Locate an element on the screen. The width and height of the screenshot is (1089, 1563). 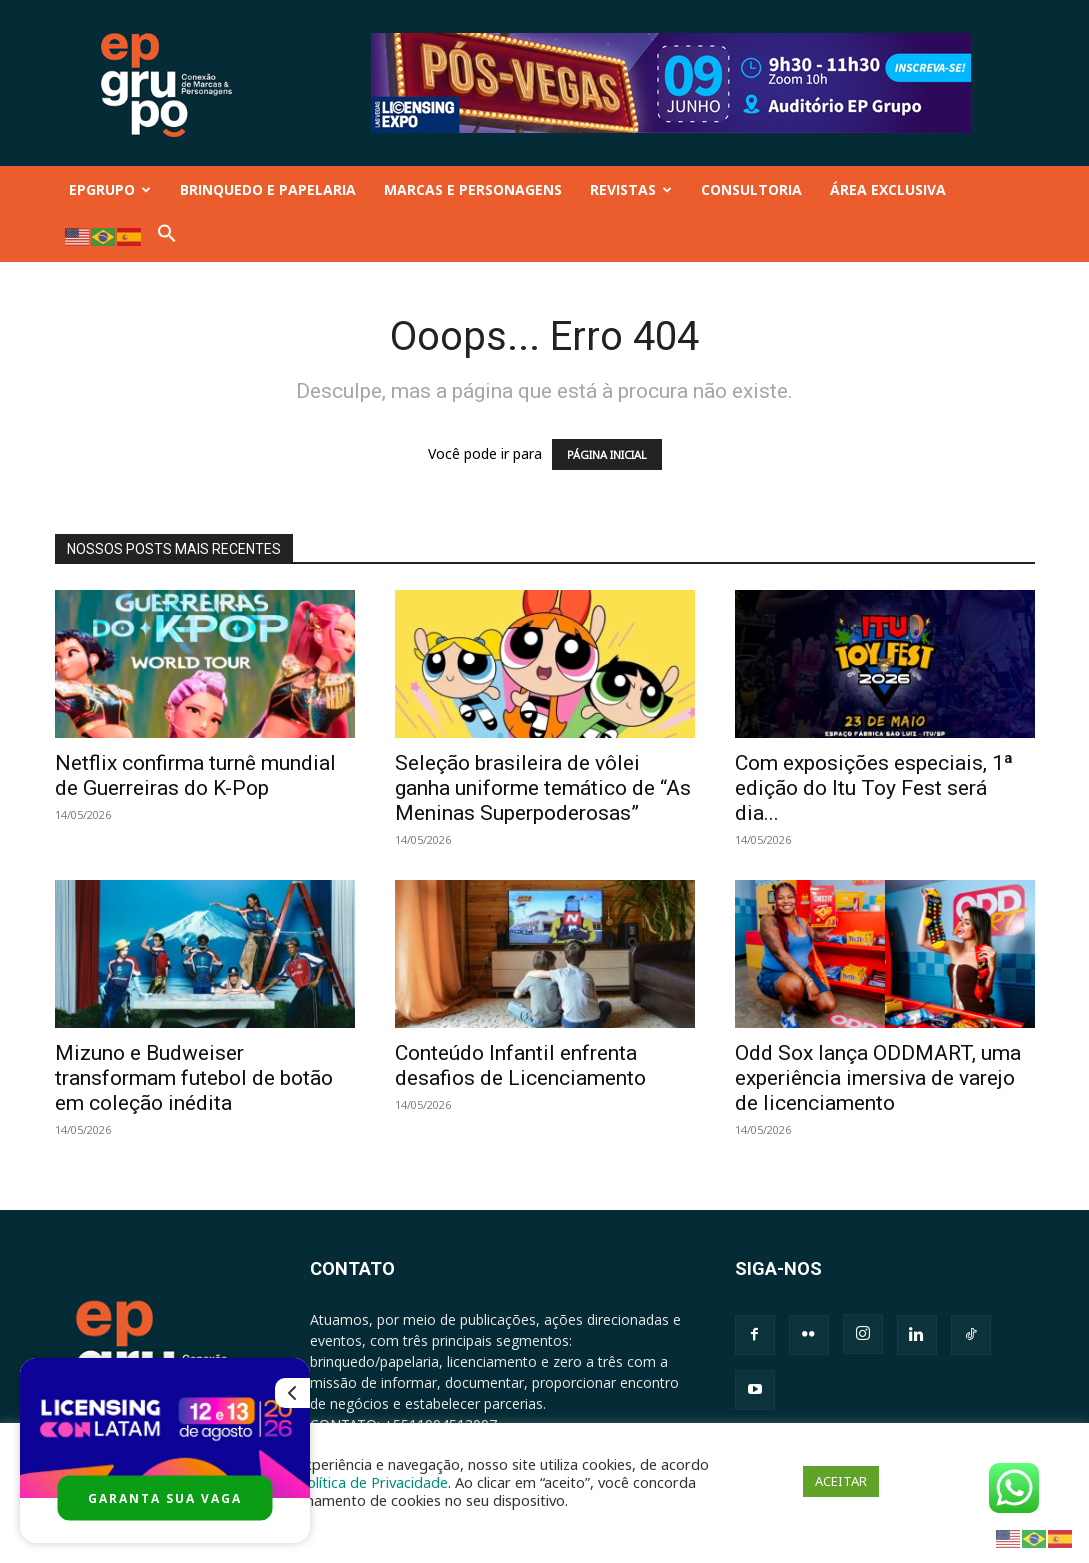
Com exposições especiais, 1ª edição do Itu Toy Fest será dia... is located at coordinates (874, 788).